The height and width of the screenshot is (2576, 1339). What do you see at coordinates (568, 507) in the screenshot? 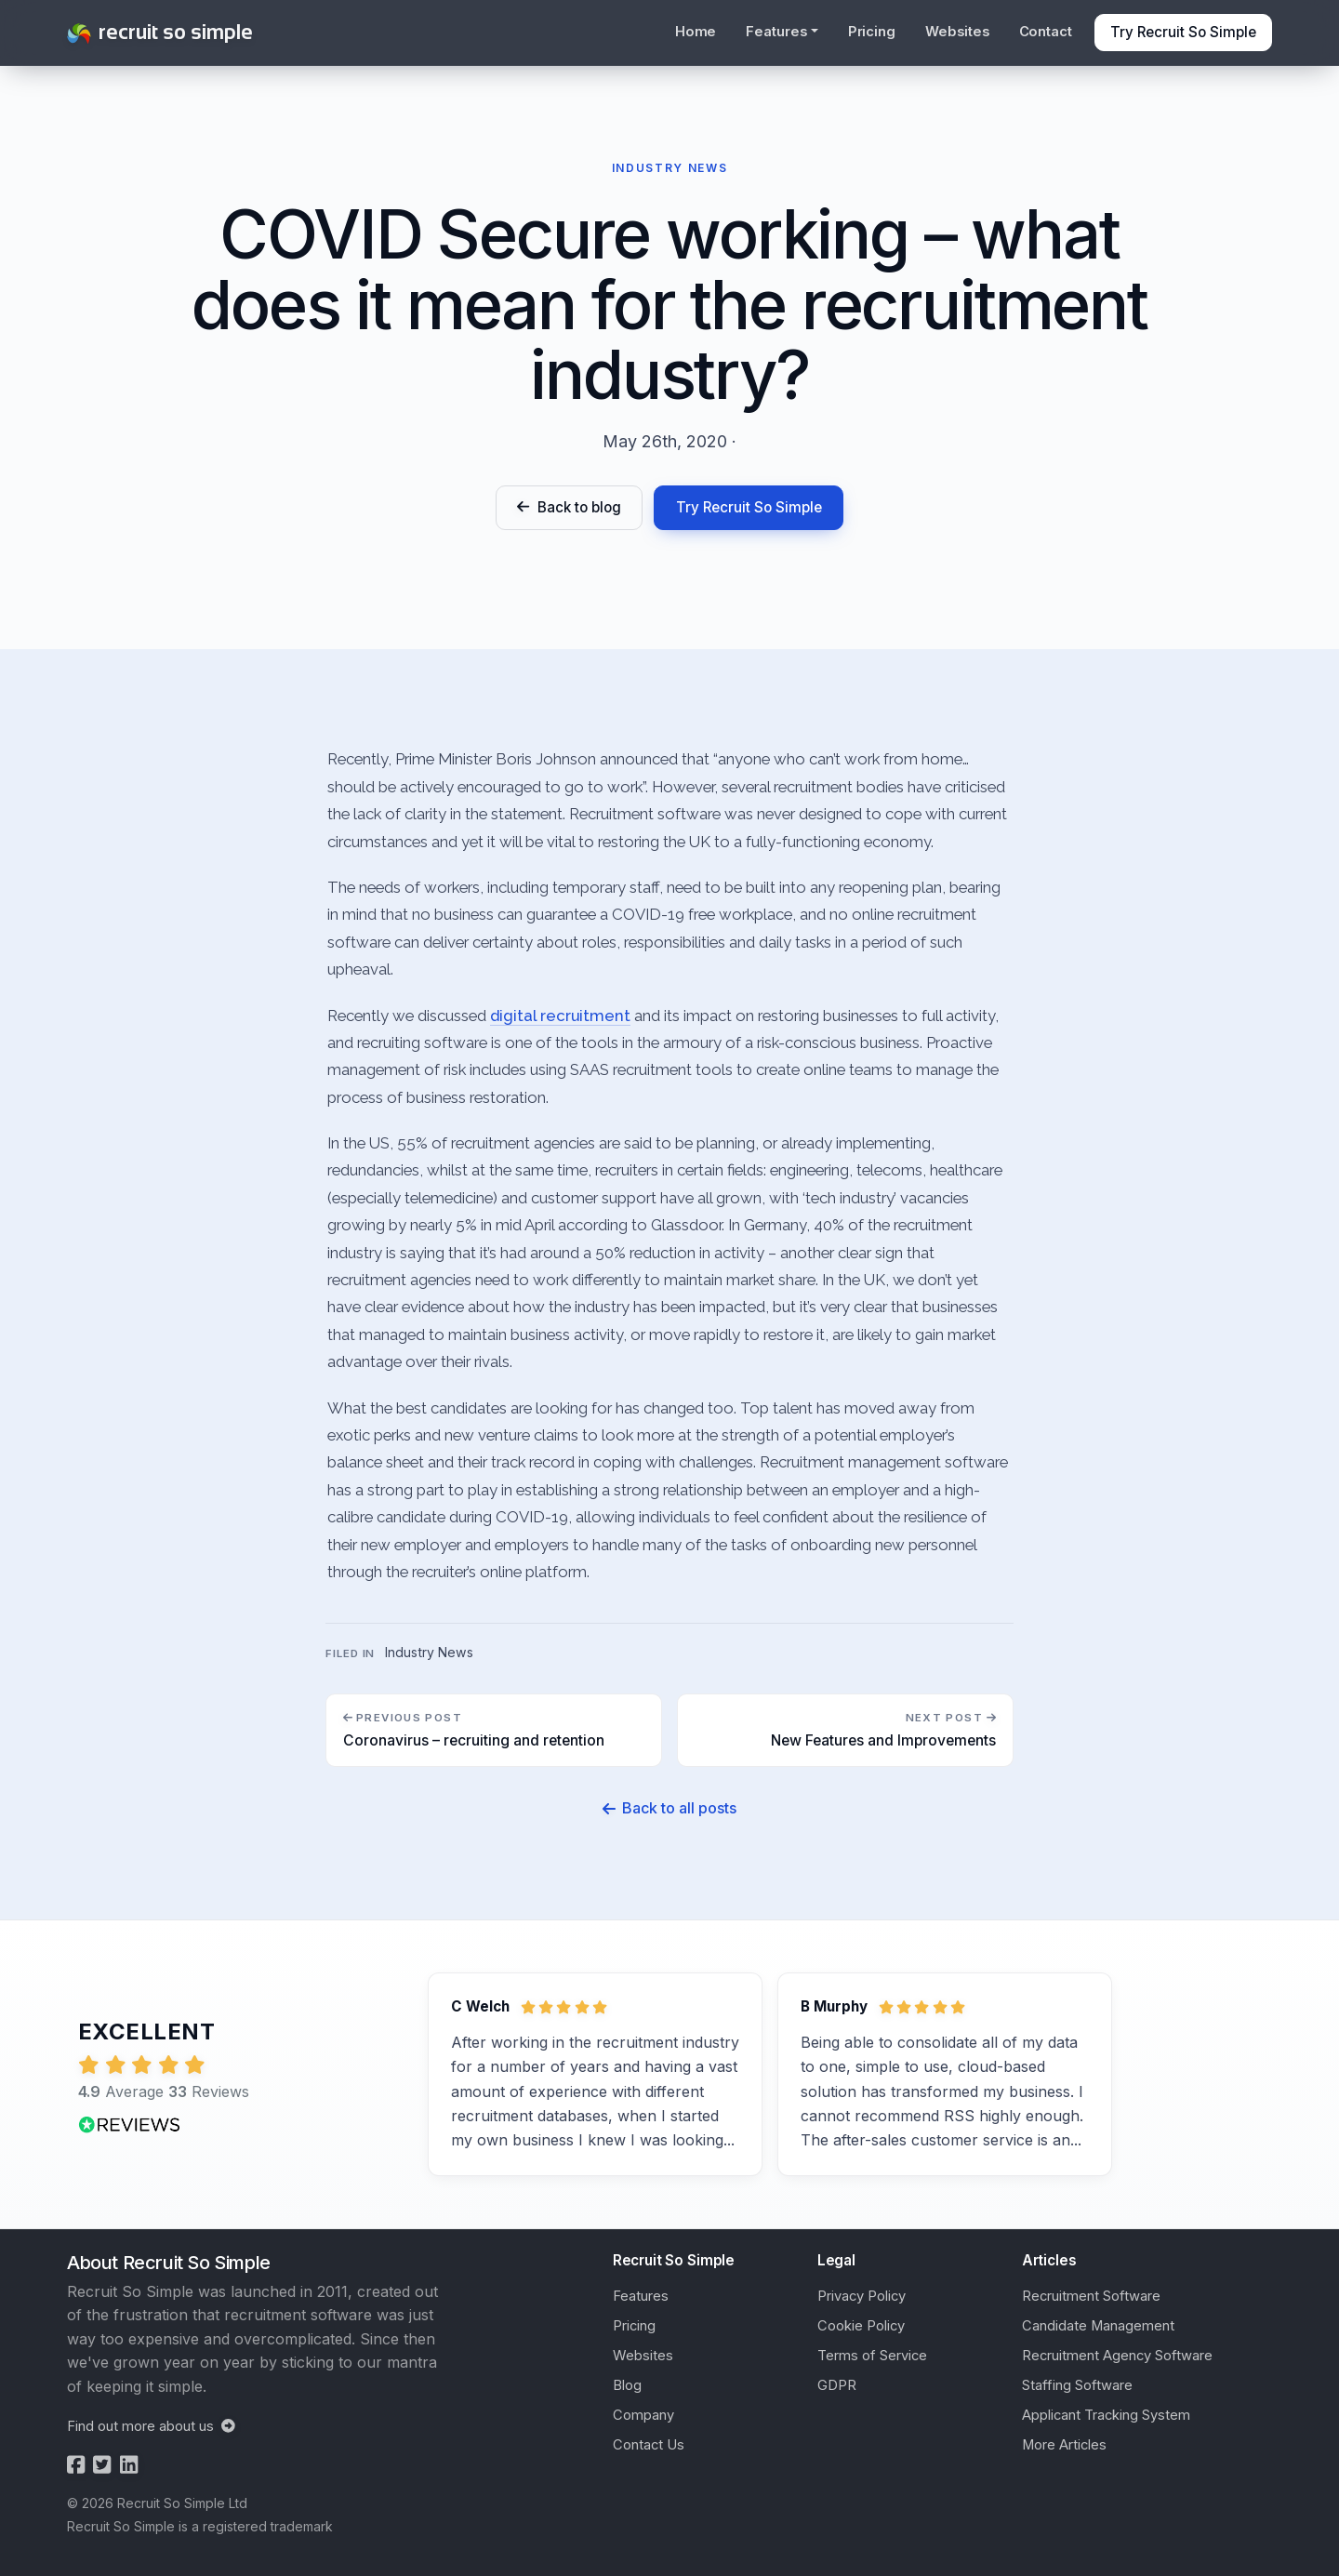
I see `Back to blog` at bounding box center [568, 507].